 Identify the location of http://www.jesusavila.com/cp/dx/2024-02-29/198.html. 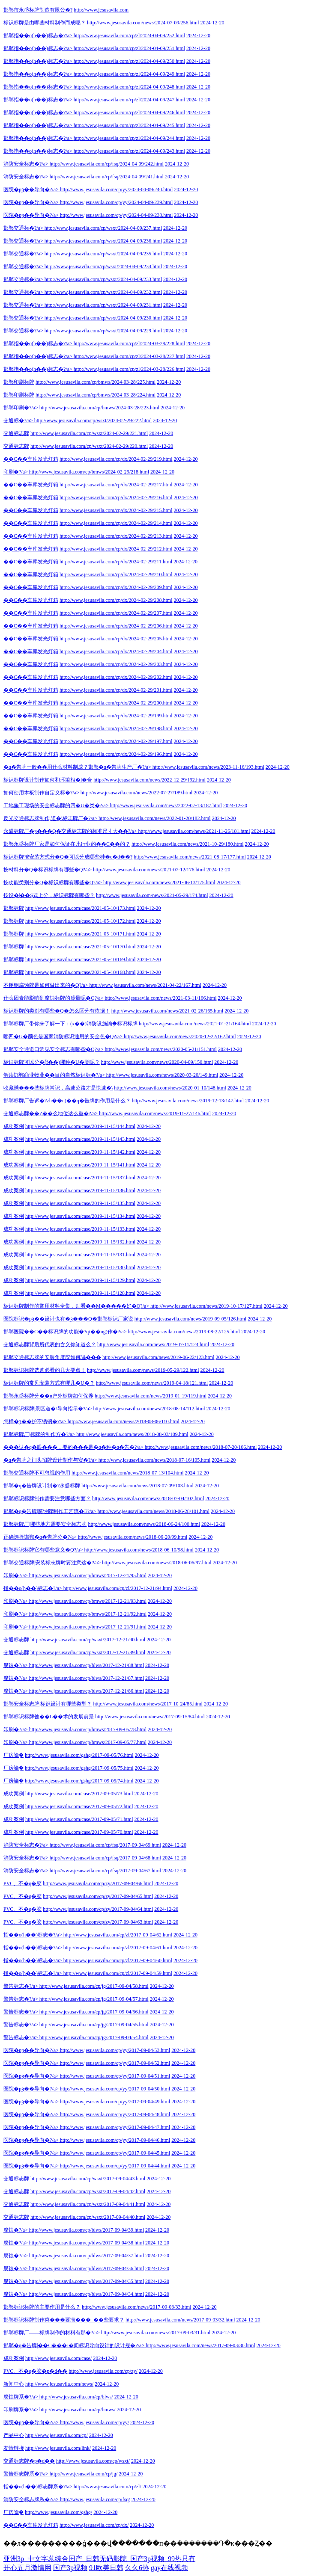
(116, 728).